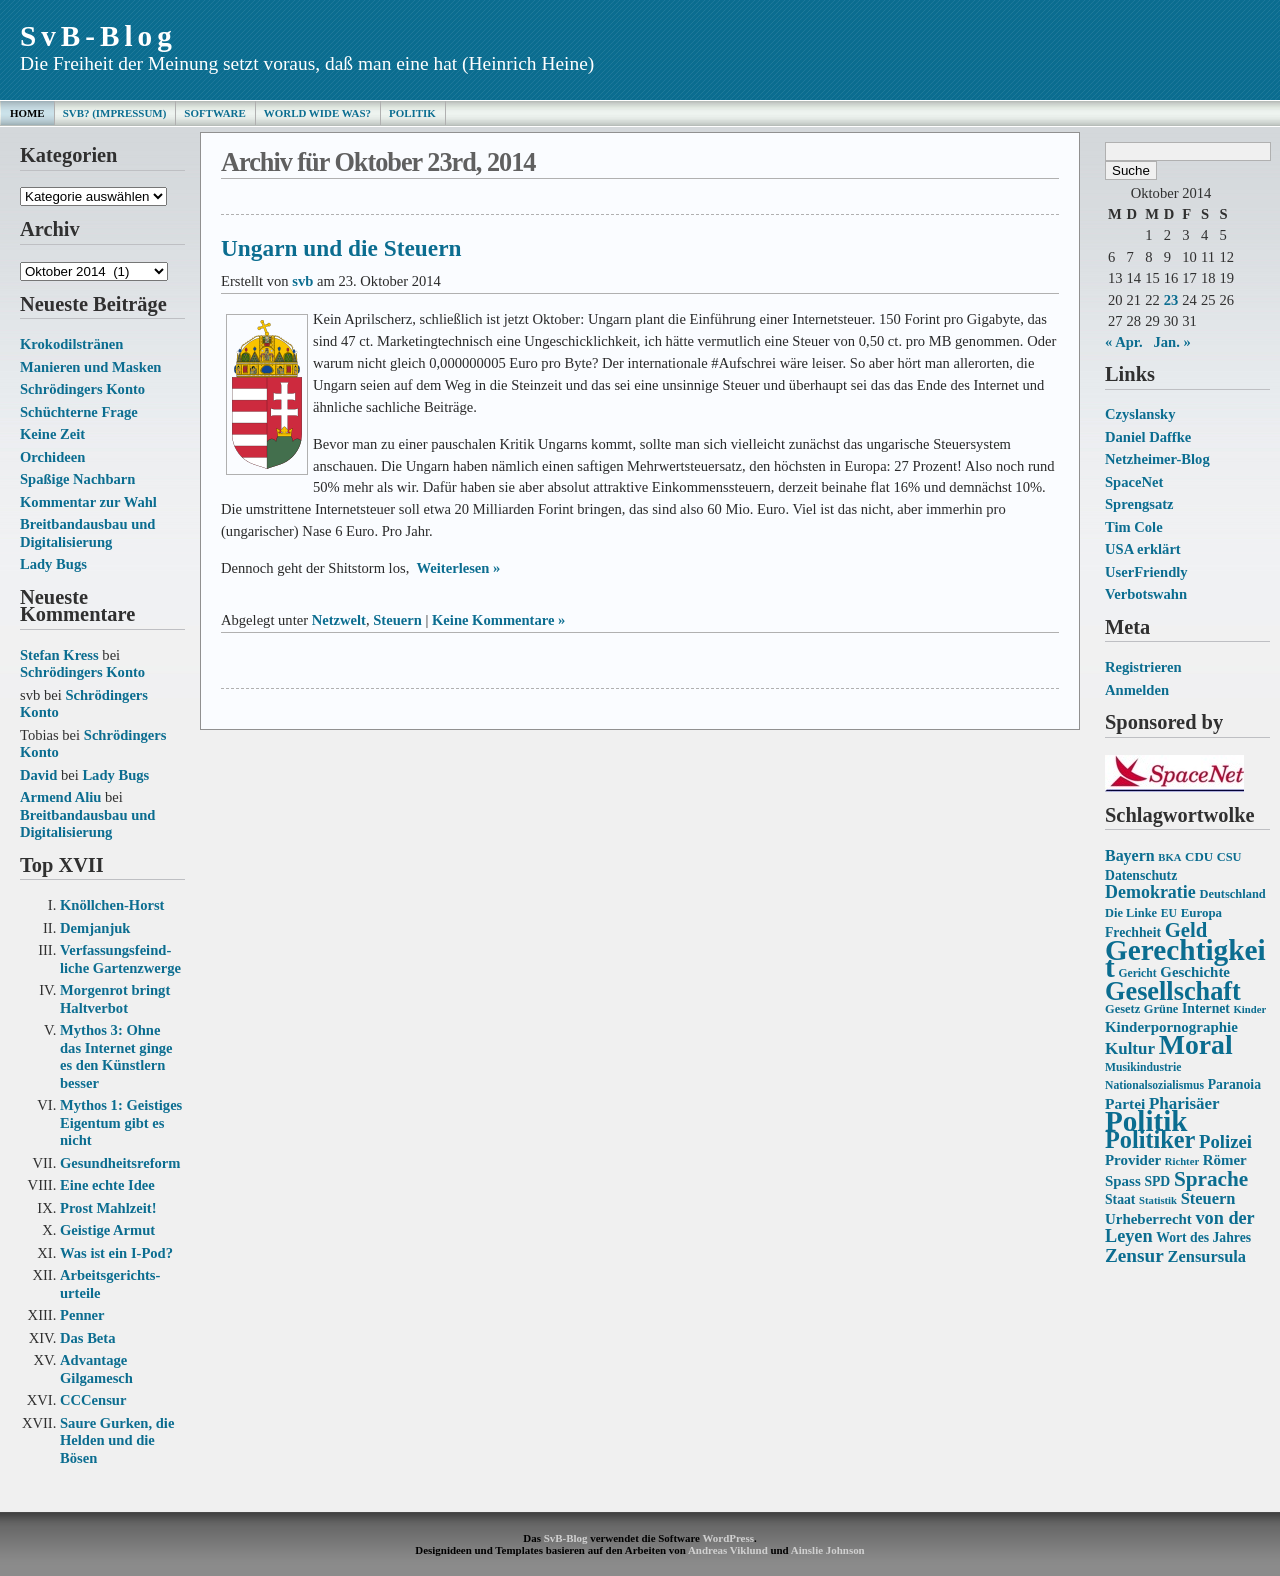 The image size is (1280, 1576). Describe the element at coordinates (1169, 857) in the screenshot. I see `BKA [BKA (12 Einträge)]` at that location.